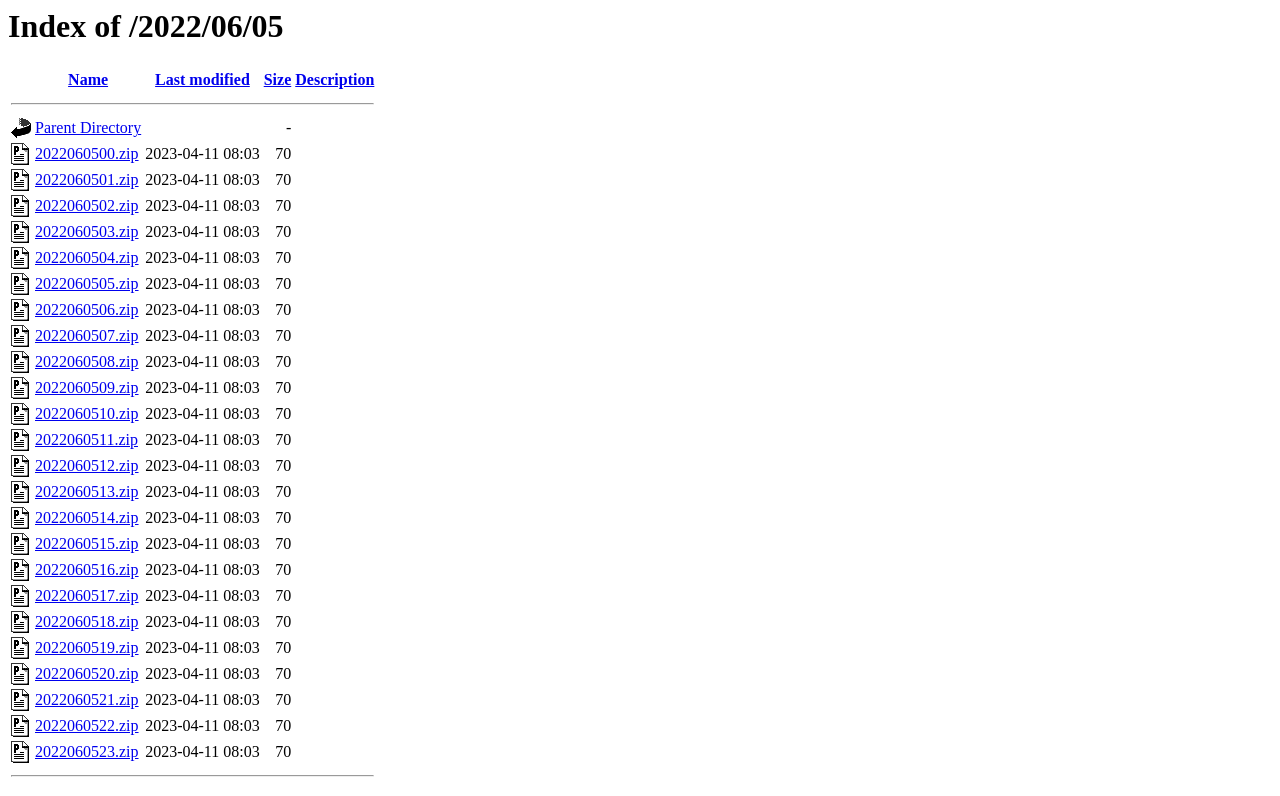  What do you see at coordinates (87, 647) in the screenshot?
I see `2022060519.zip` at bounding box center [87, 647].